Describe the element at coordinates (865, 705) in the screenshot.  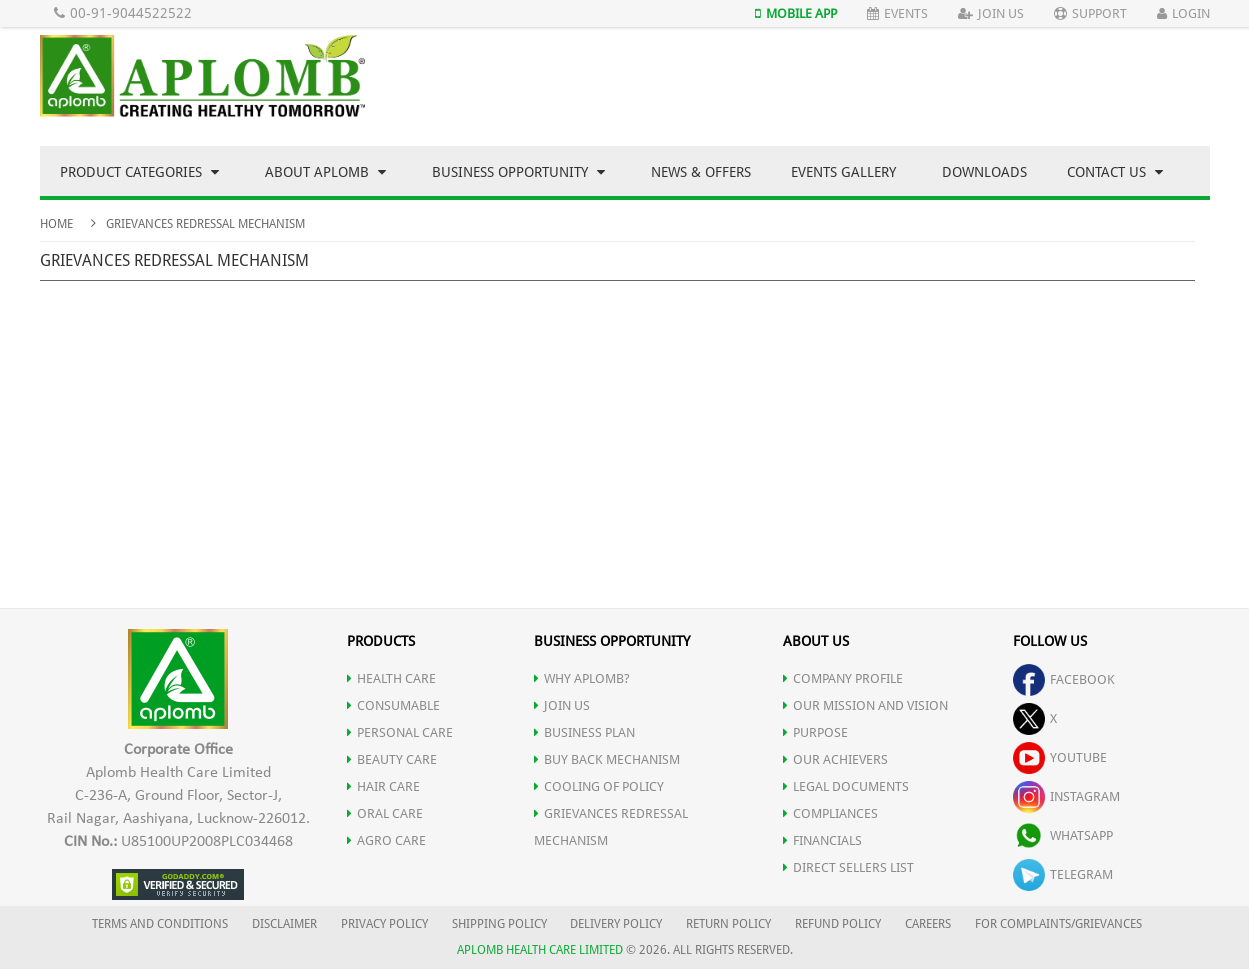
I see `OUR MISSION AND VISION` at that location.